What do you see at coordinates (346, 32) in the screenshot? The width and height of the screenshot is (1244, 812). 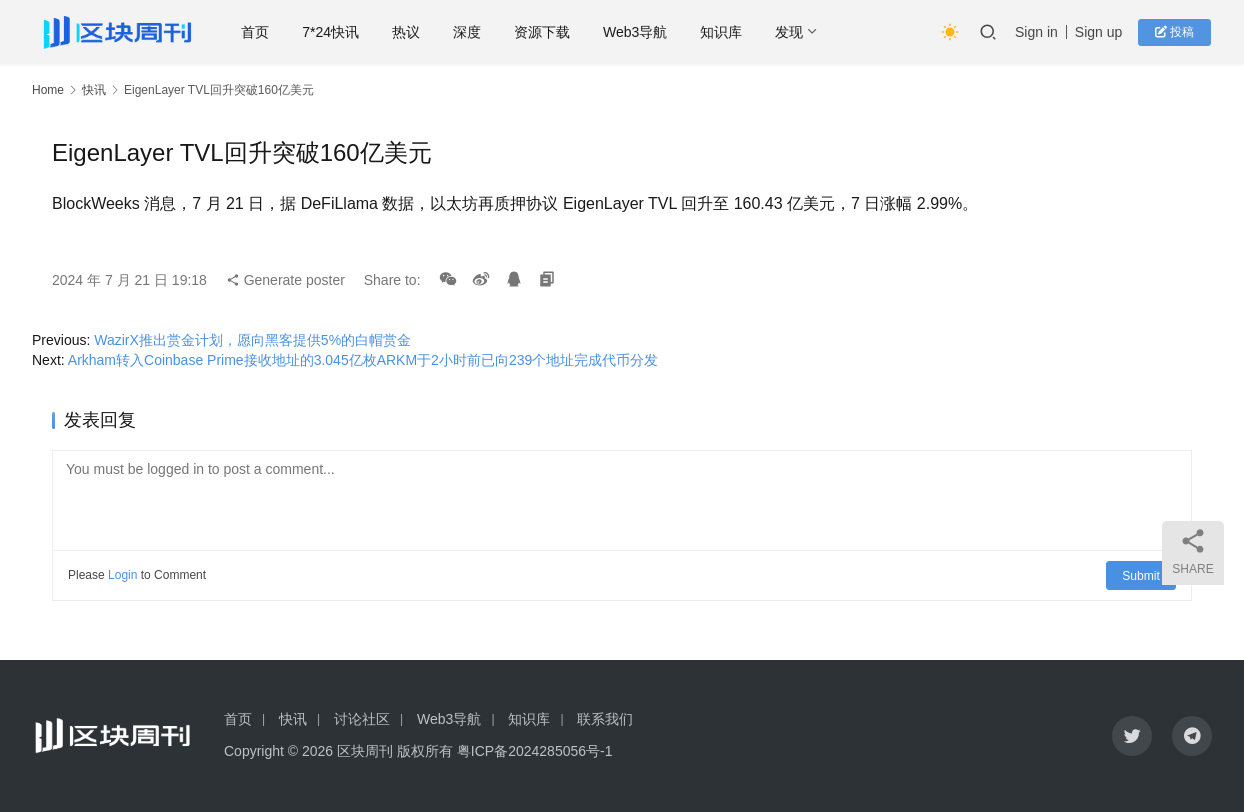 I see `7*24快讯` at bounding box center [346, 32].